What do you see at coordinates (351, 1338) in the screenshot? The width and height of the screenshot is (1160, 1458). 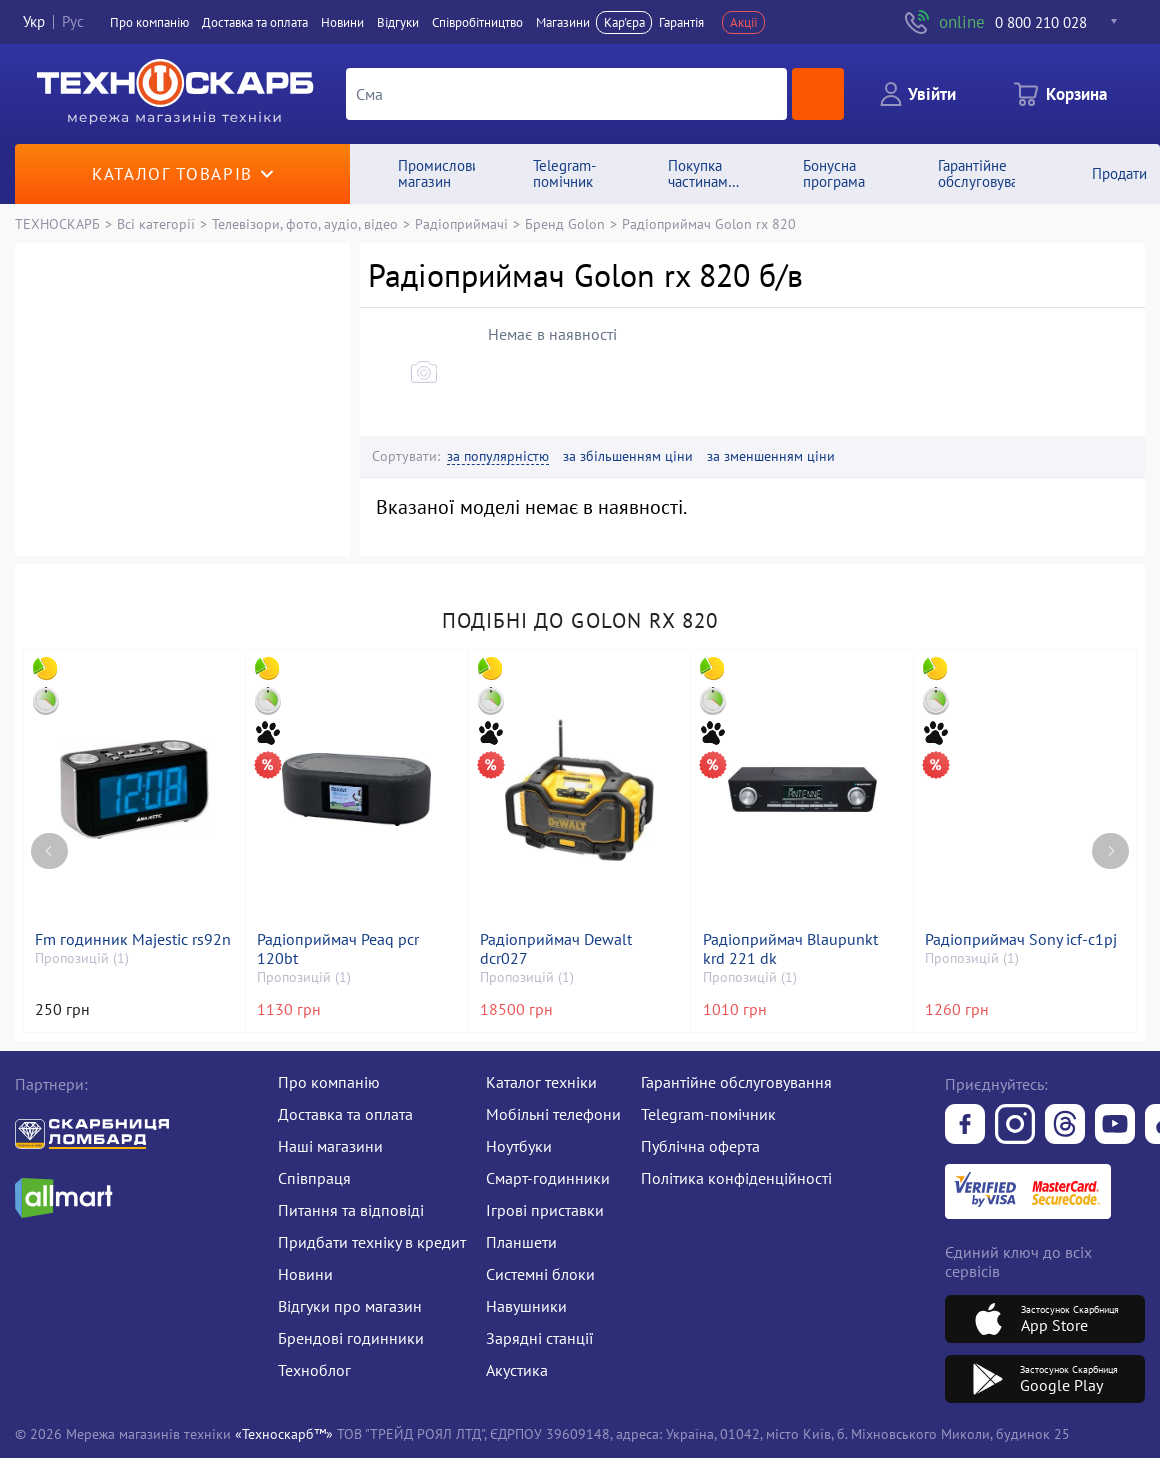 I see `Брендові годинники` at bounding box center [351, 1338].